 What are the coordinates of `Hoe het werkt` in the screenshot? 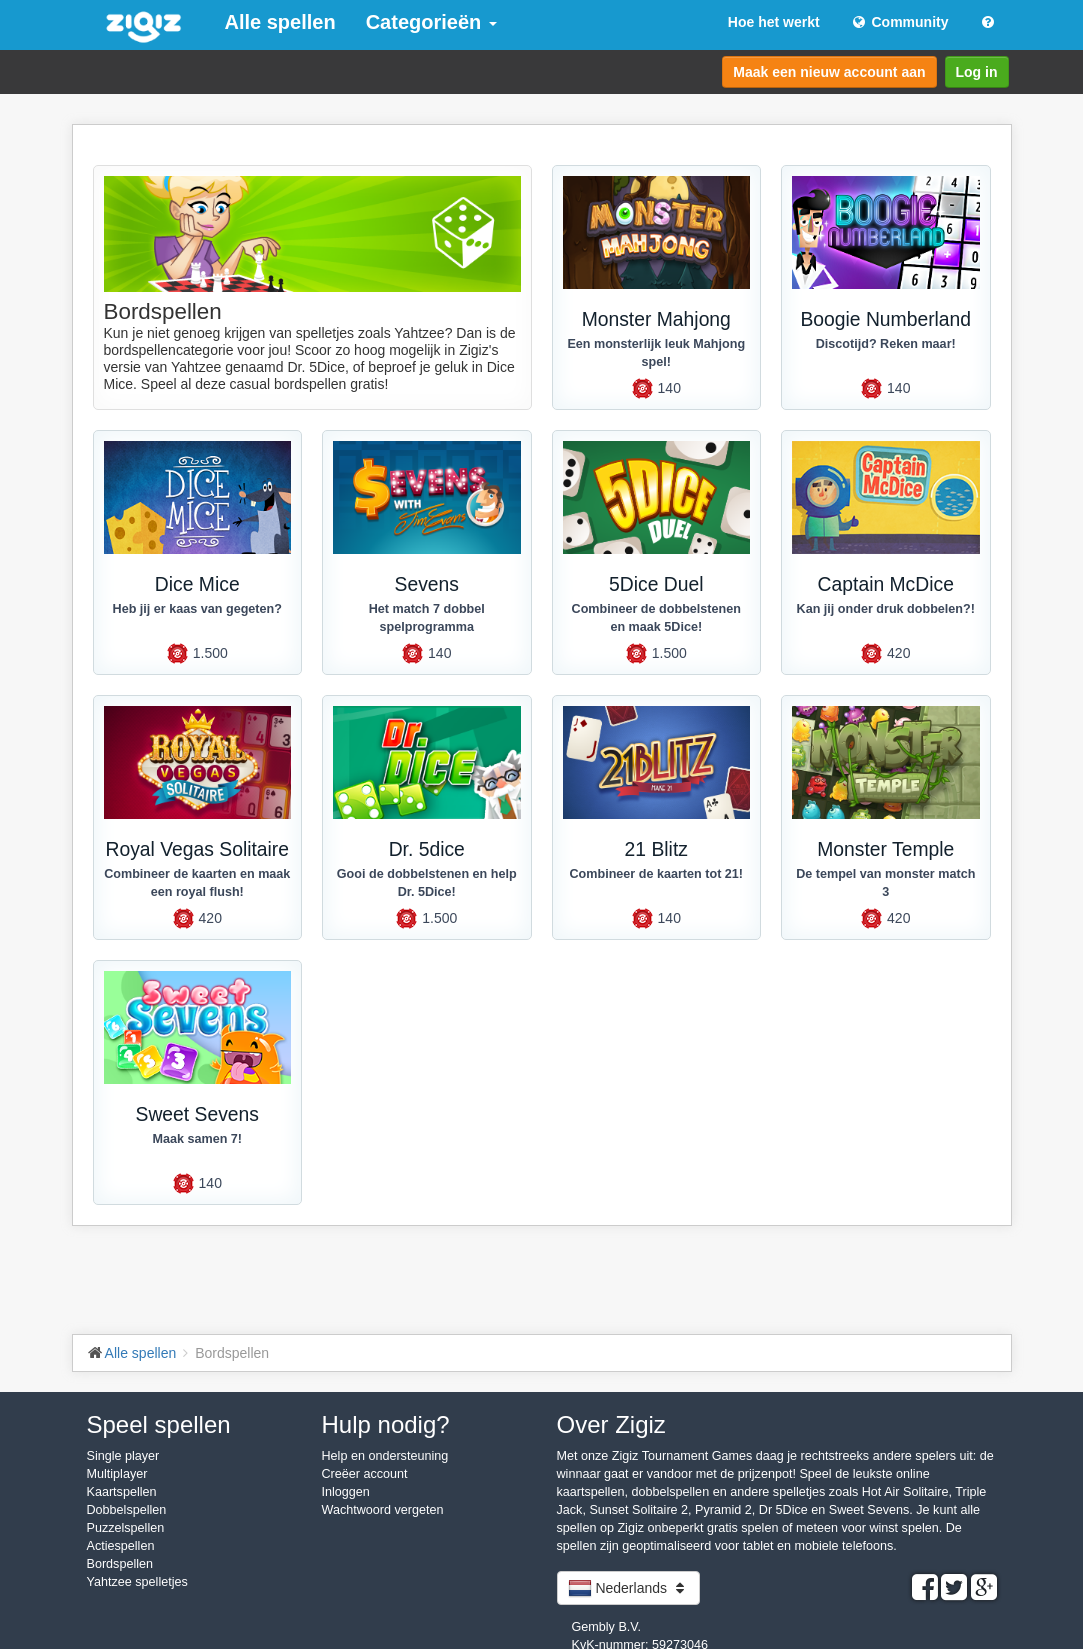 It's located at (774, 22).